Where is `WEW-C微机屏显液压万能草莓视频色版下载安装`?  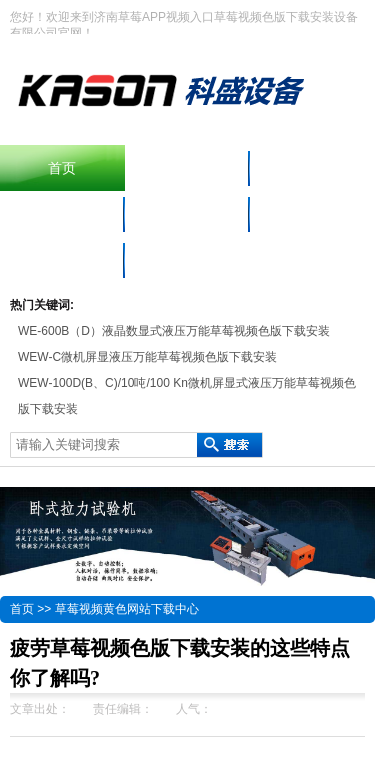 WEW-C微机屏显液压万能草莓视频色版下载安装 is located at coordinates (147, 357).